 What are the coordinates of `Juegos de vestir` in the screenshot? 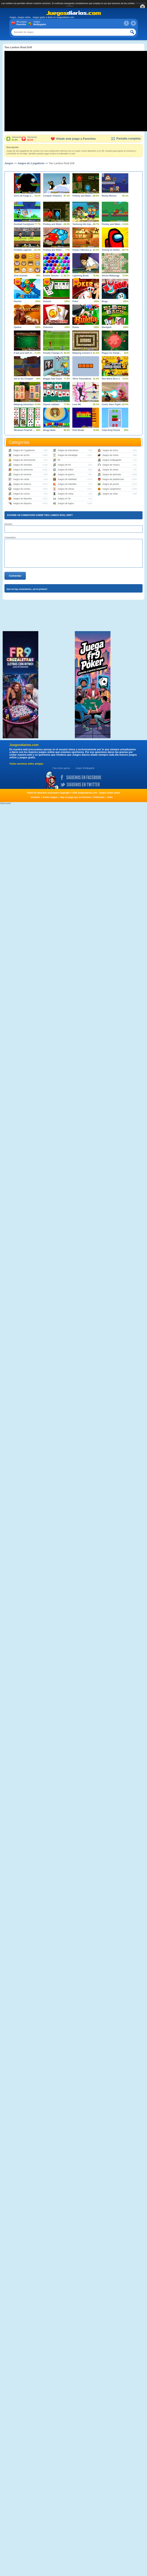 It's located at (110, 494).